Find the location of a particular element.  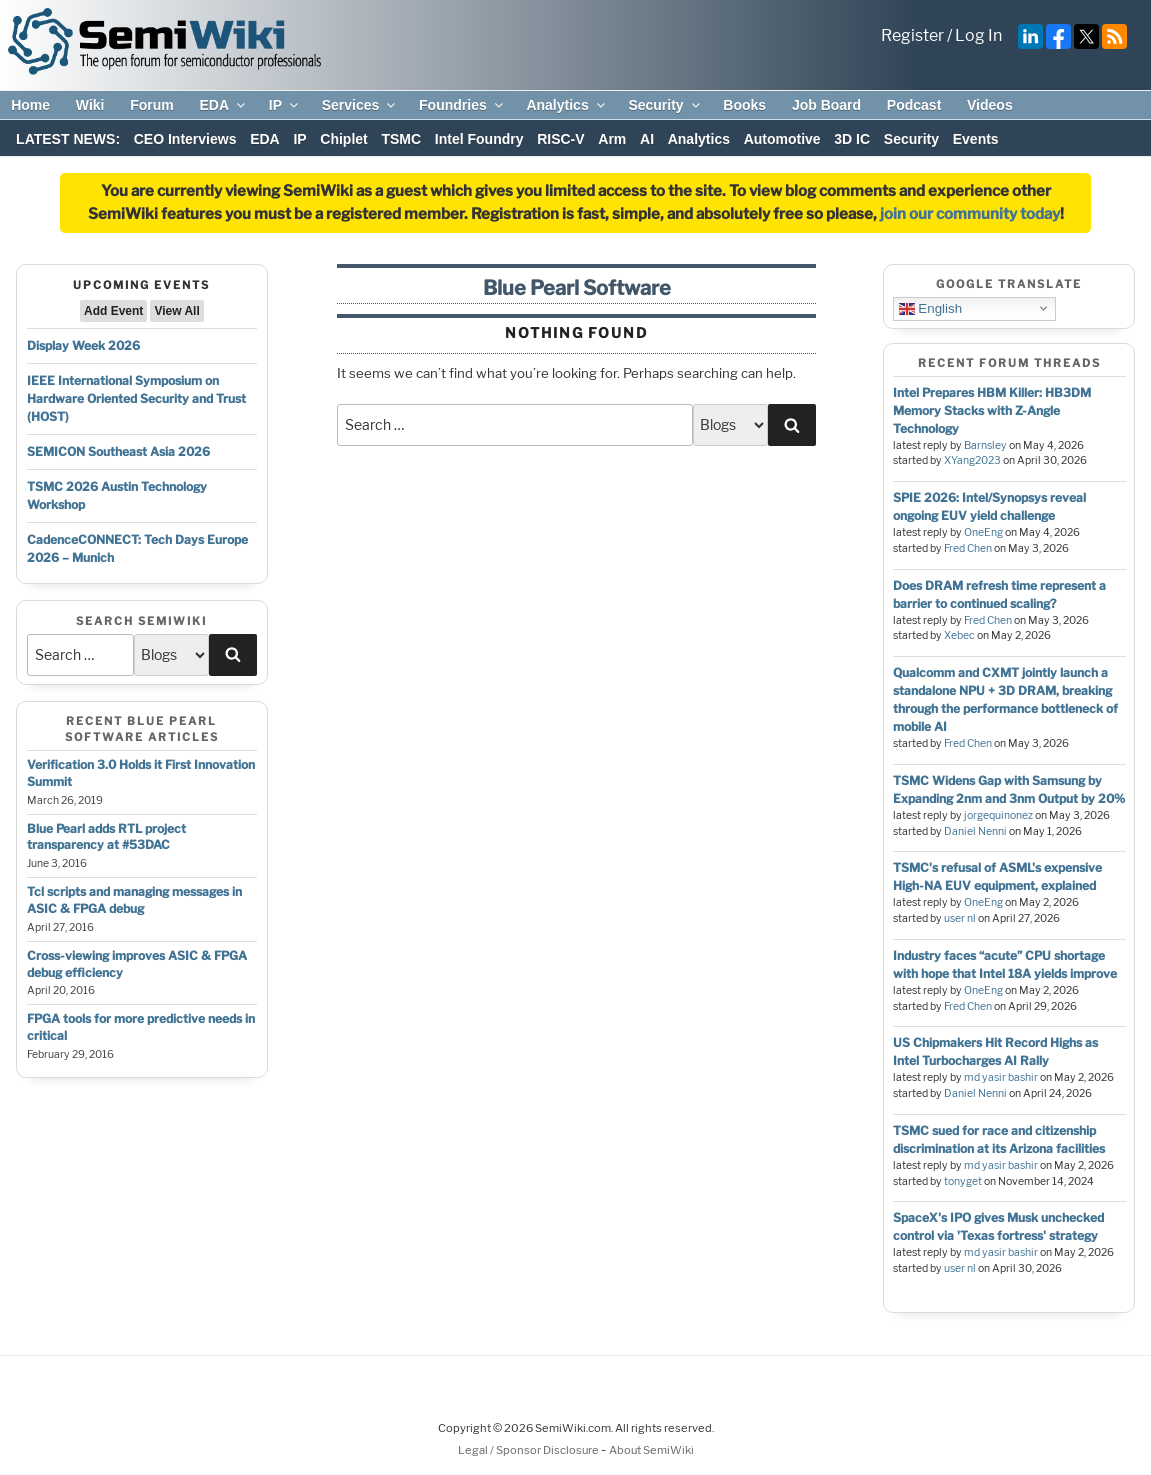

tonyget is located at coordinates (963, 1181).